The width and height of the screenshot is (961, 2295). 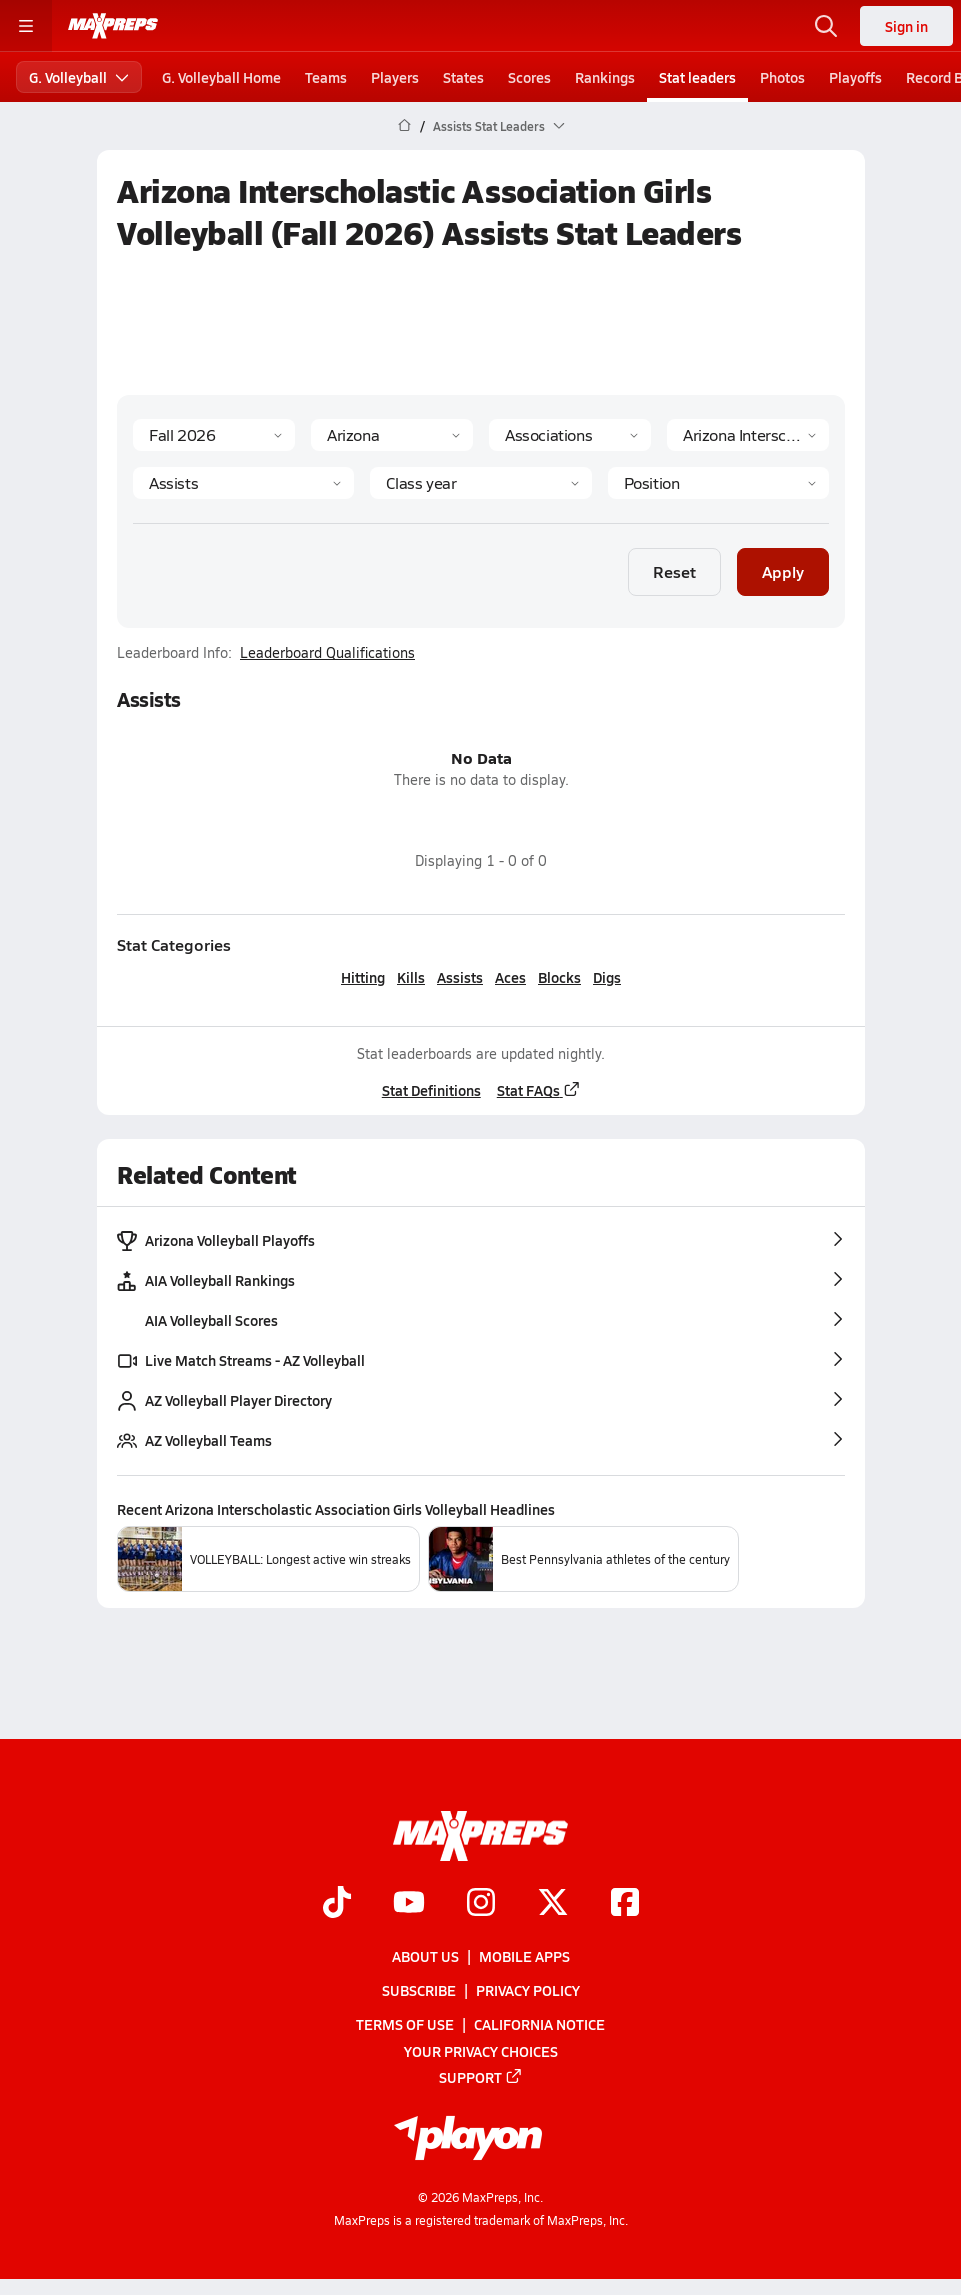 I want to click on Blocks, so click(x=559, y=977).